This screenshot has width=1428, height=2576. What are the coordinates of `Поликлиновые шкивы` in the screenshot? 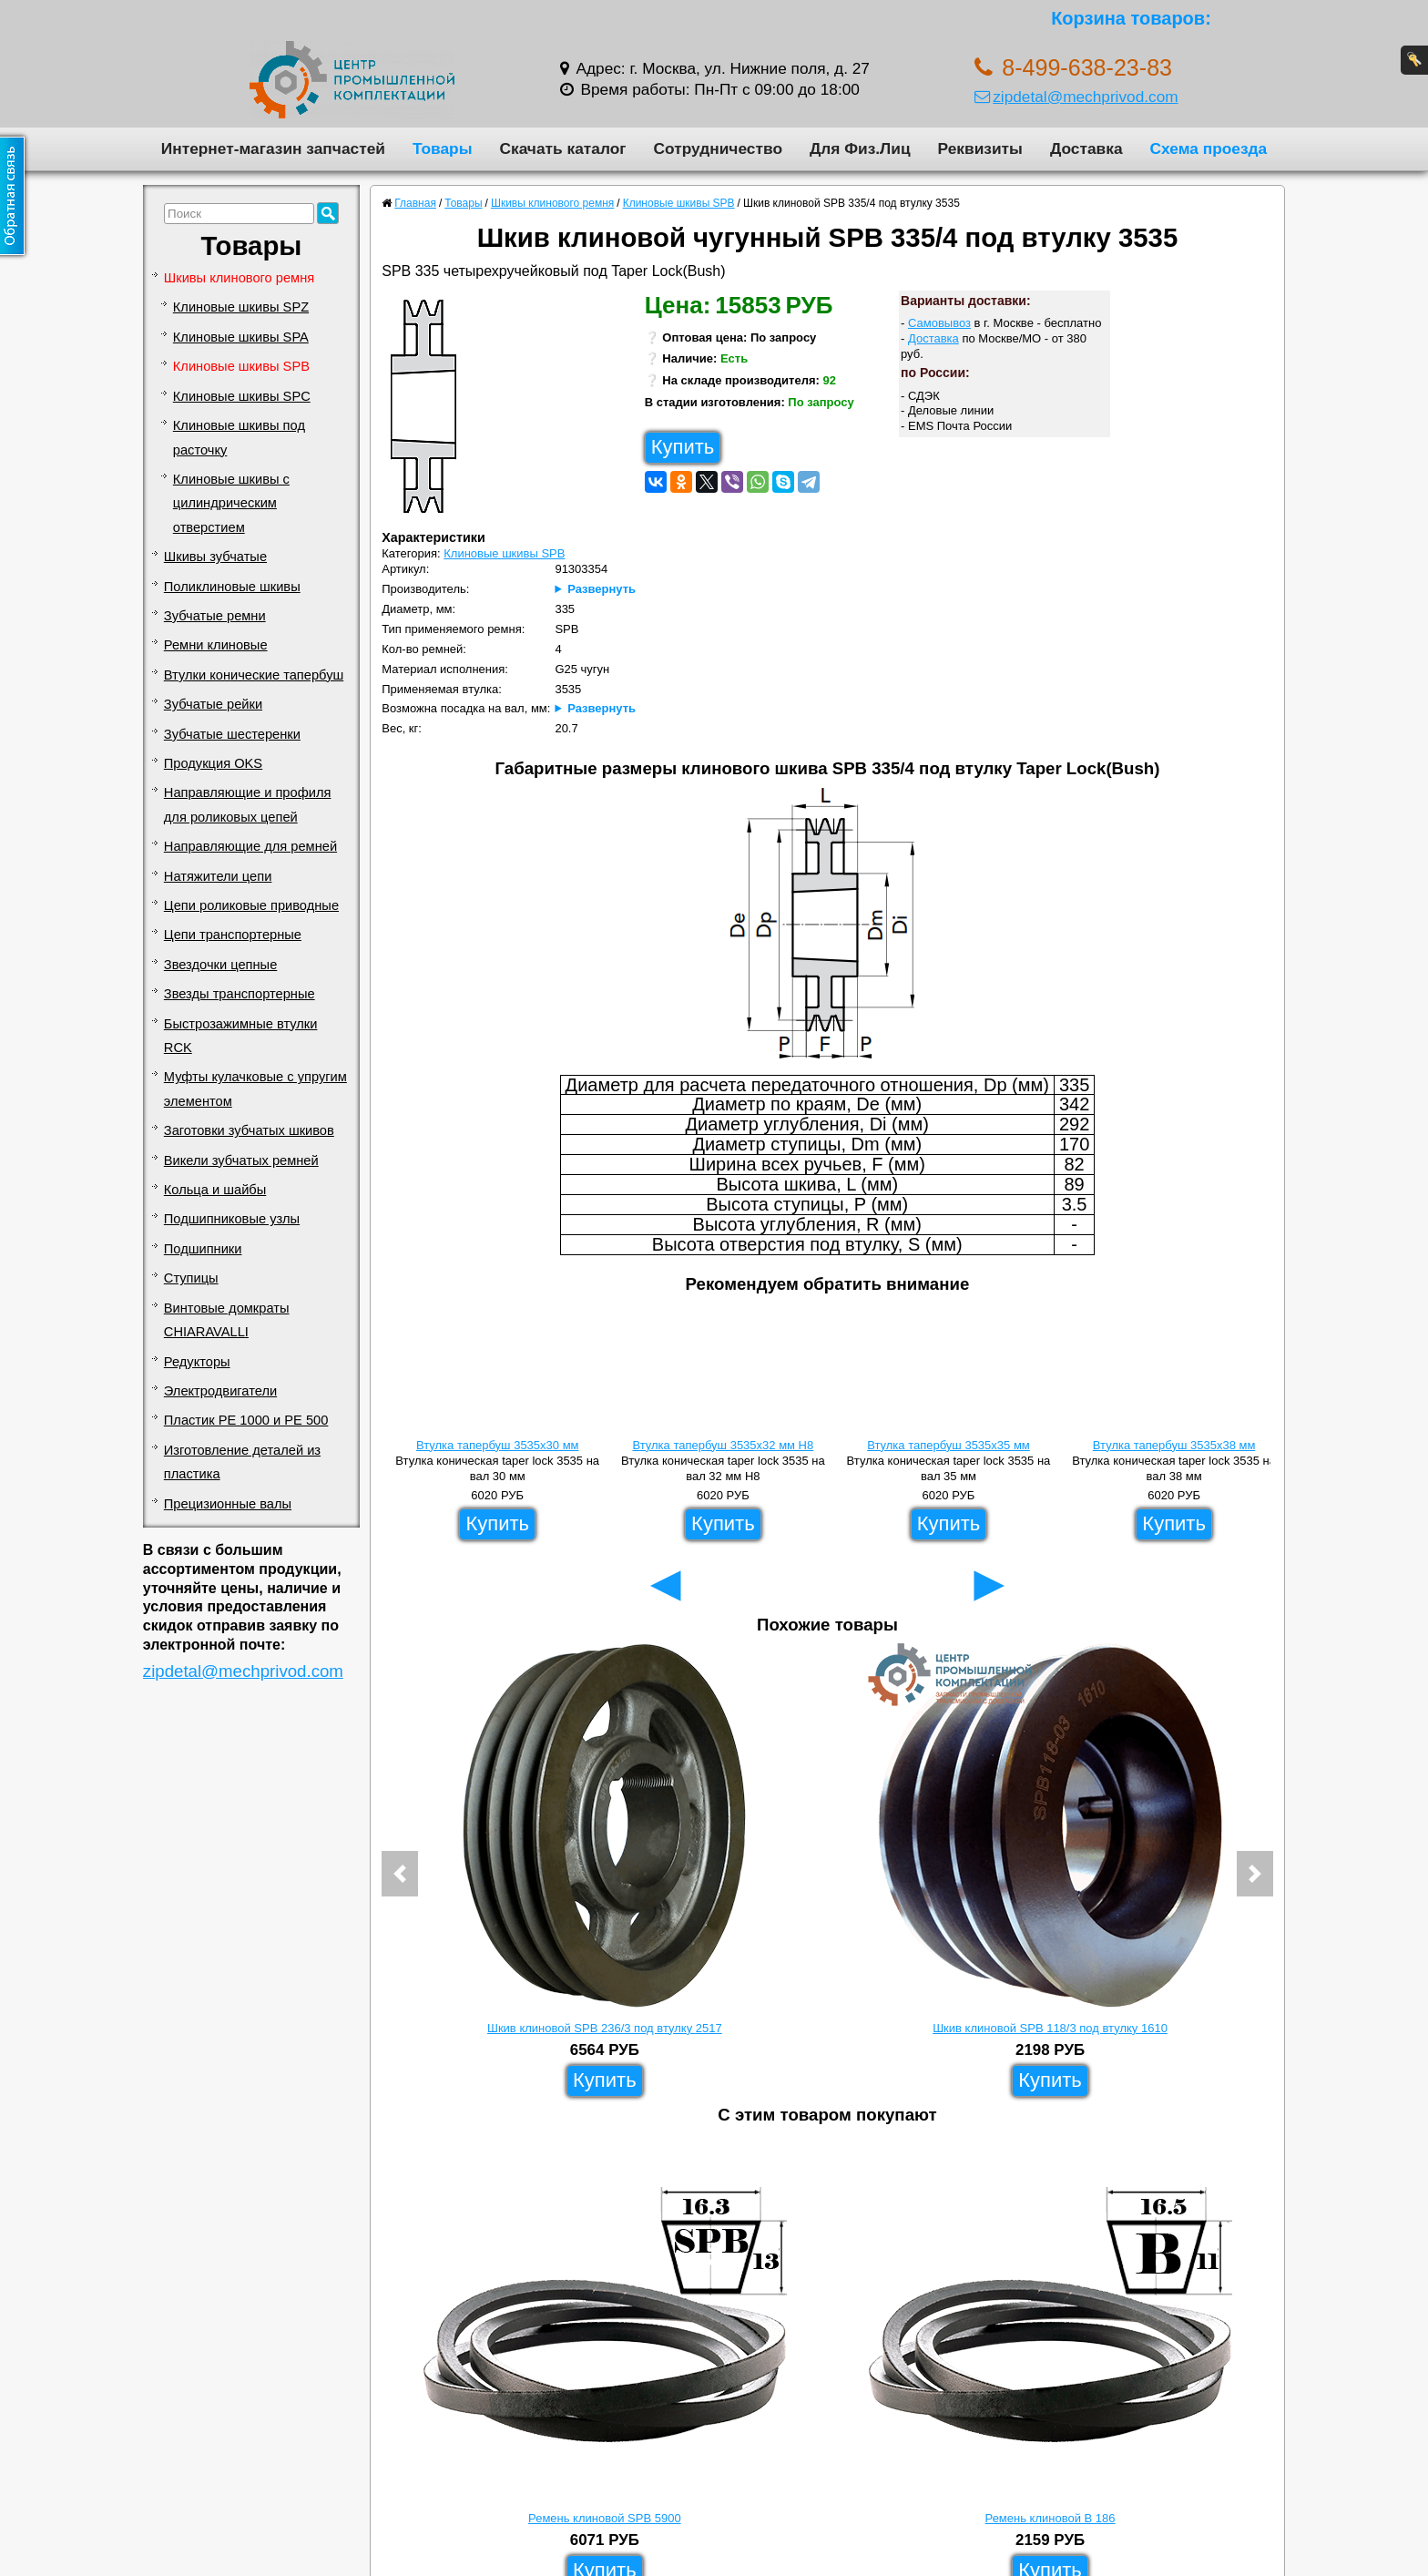 It's located at (232, 586).